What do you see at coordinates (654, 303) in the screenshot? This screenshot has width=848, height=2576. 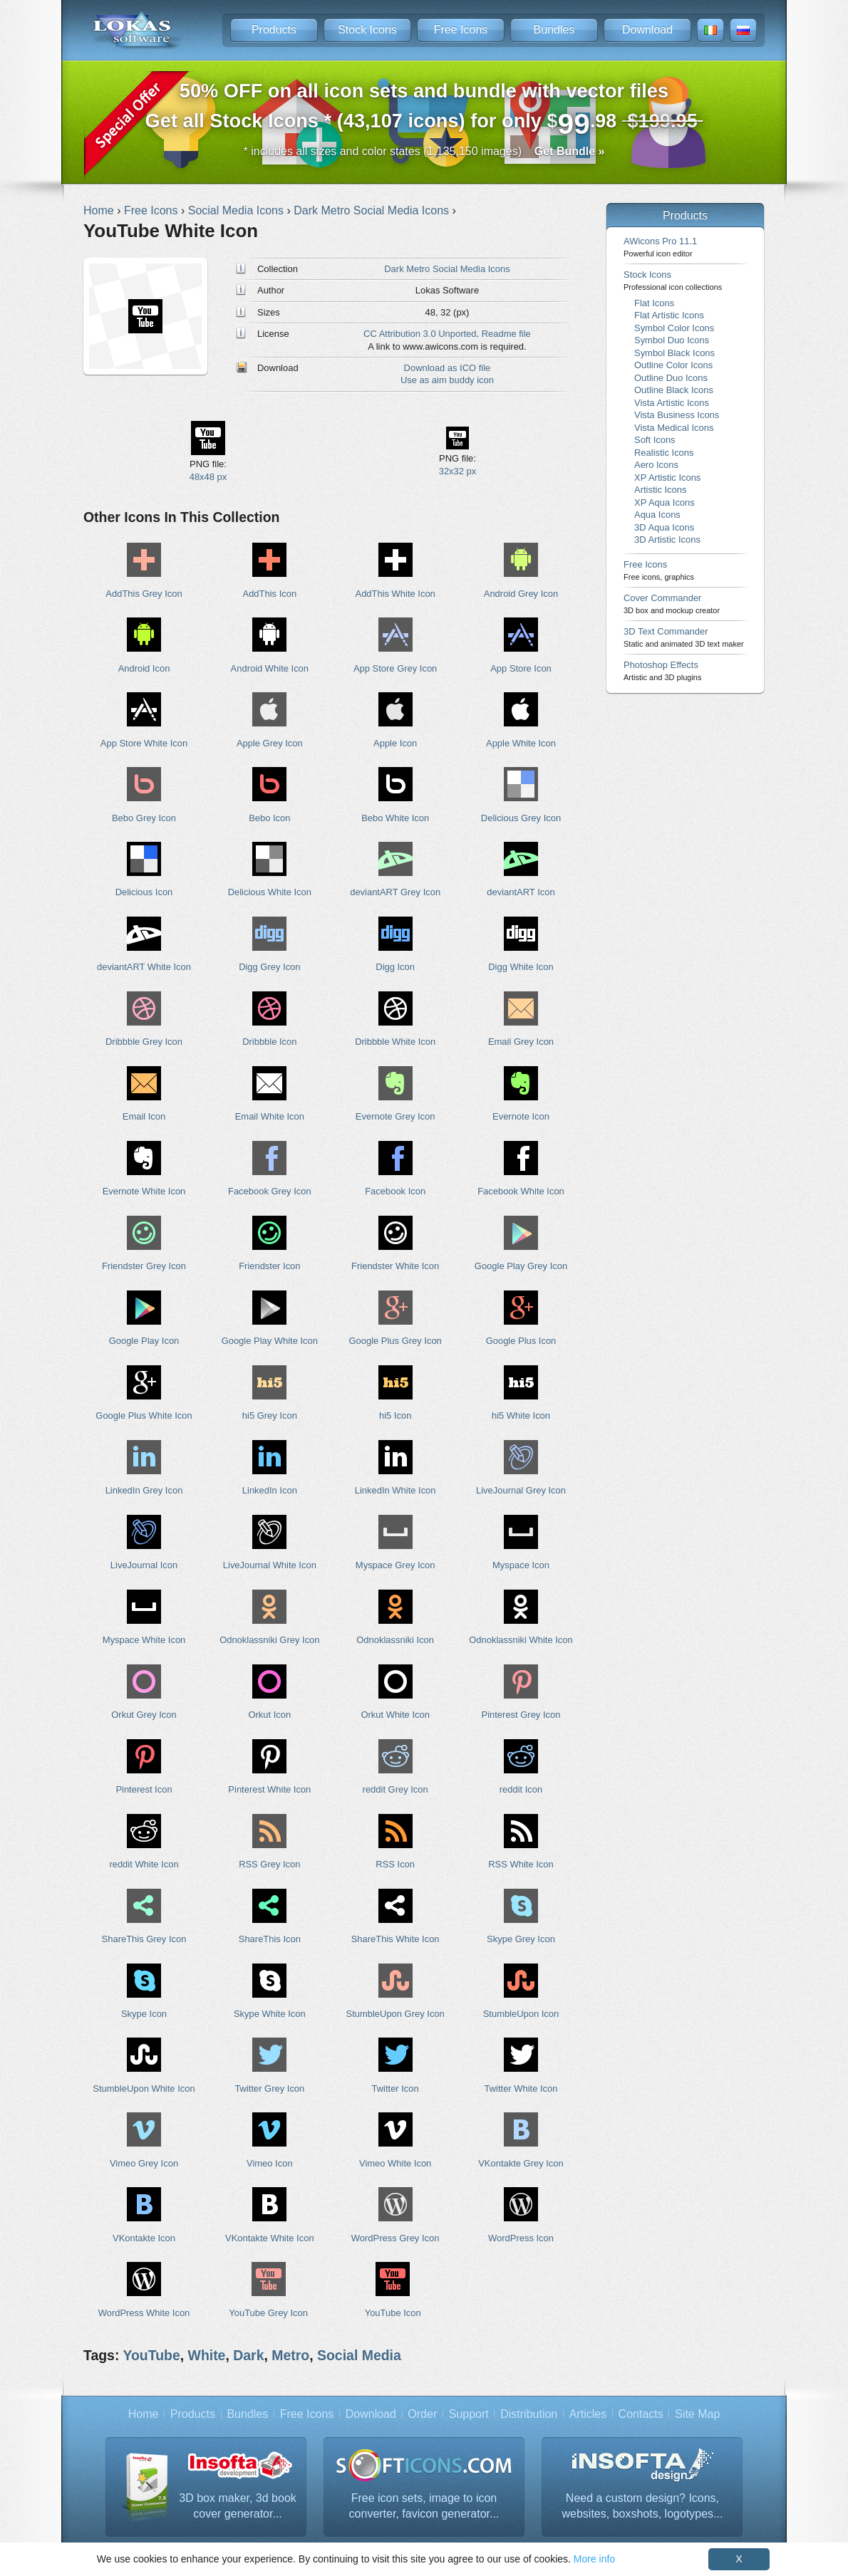 I see `Flat Icons` at bounding box center [654, 303].